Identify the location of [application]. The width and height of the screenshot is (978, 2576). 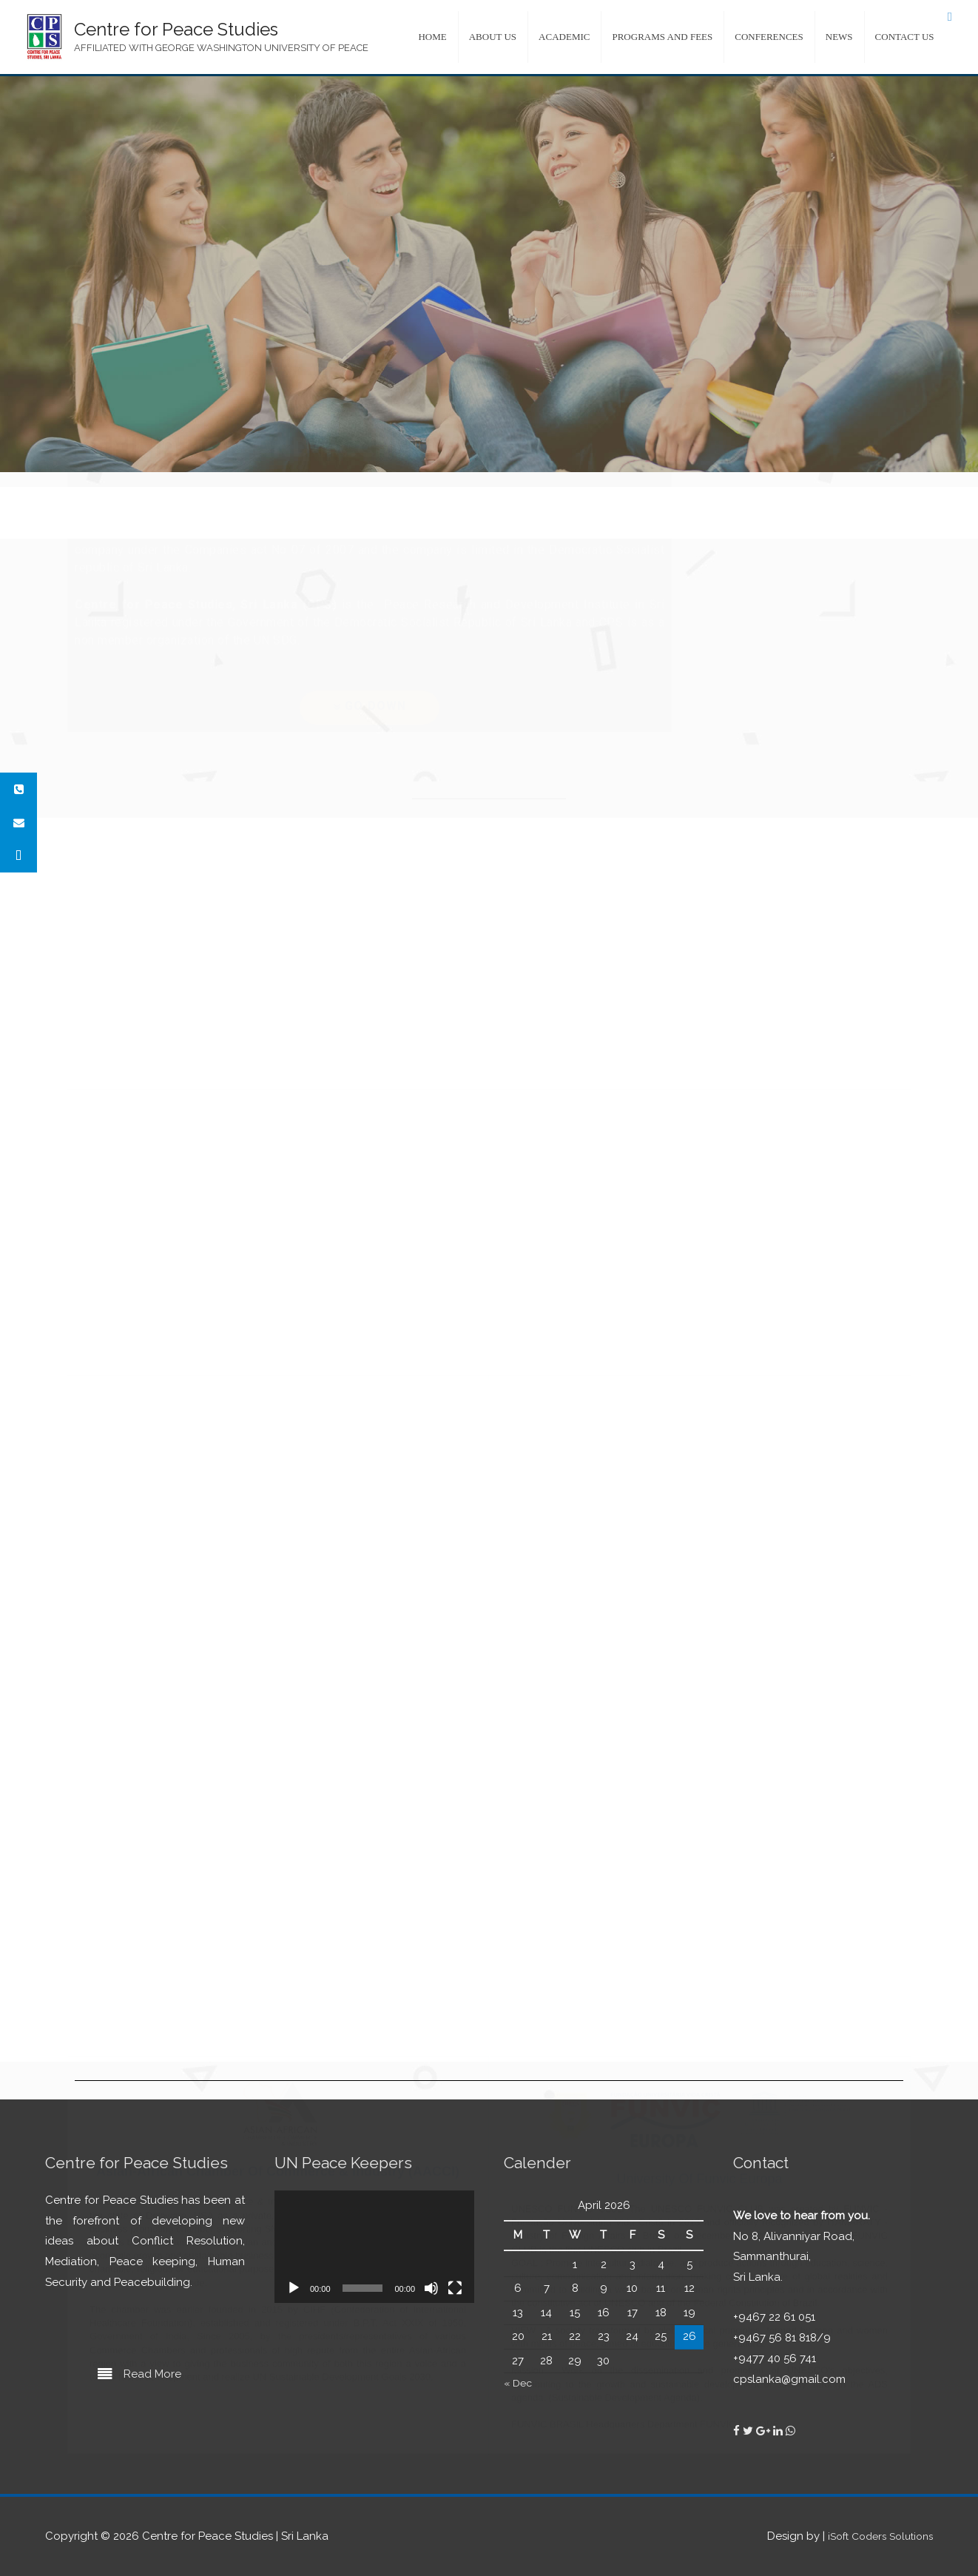
(374, 2246).